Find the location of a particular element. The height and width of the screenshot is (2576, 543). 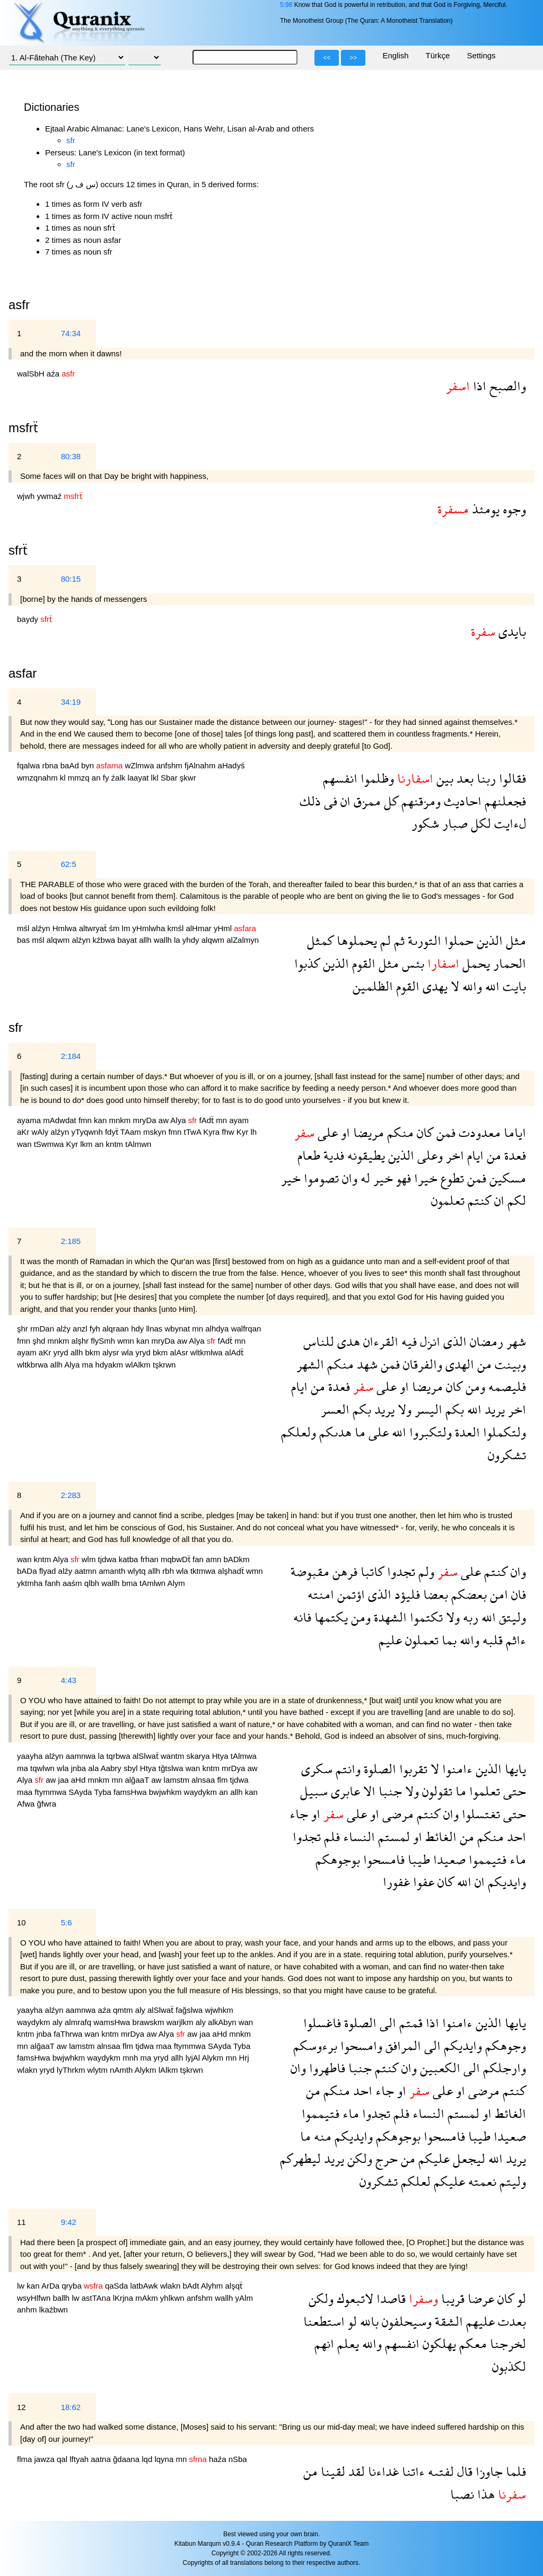

وجوه is located at coordinates (513, 509).